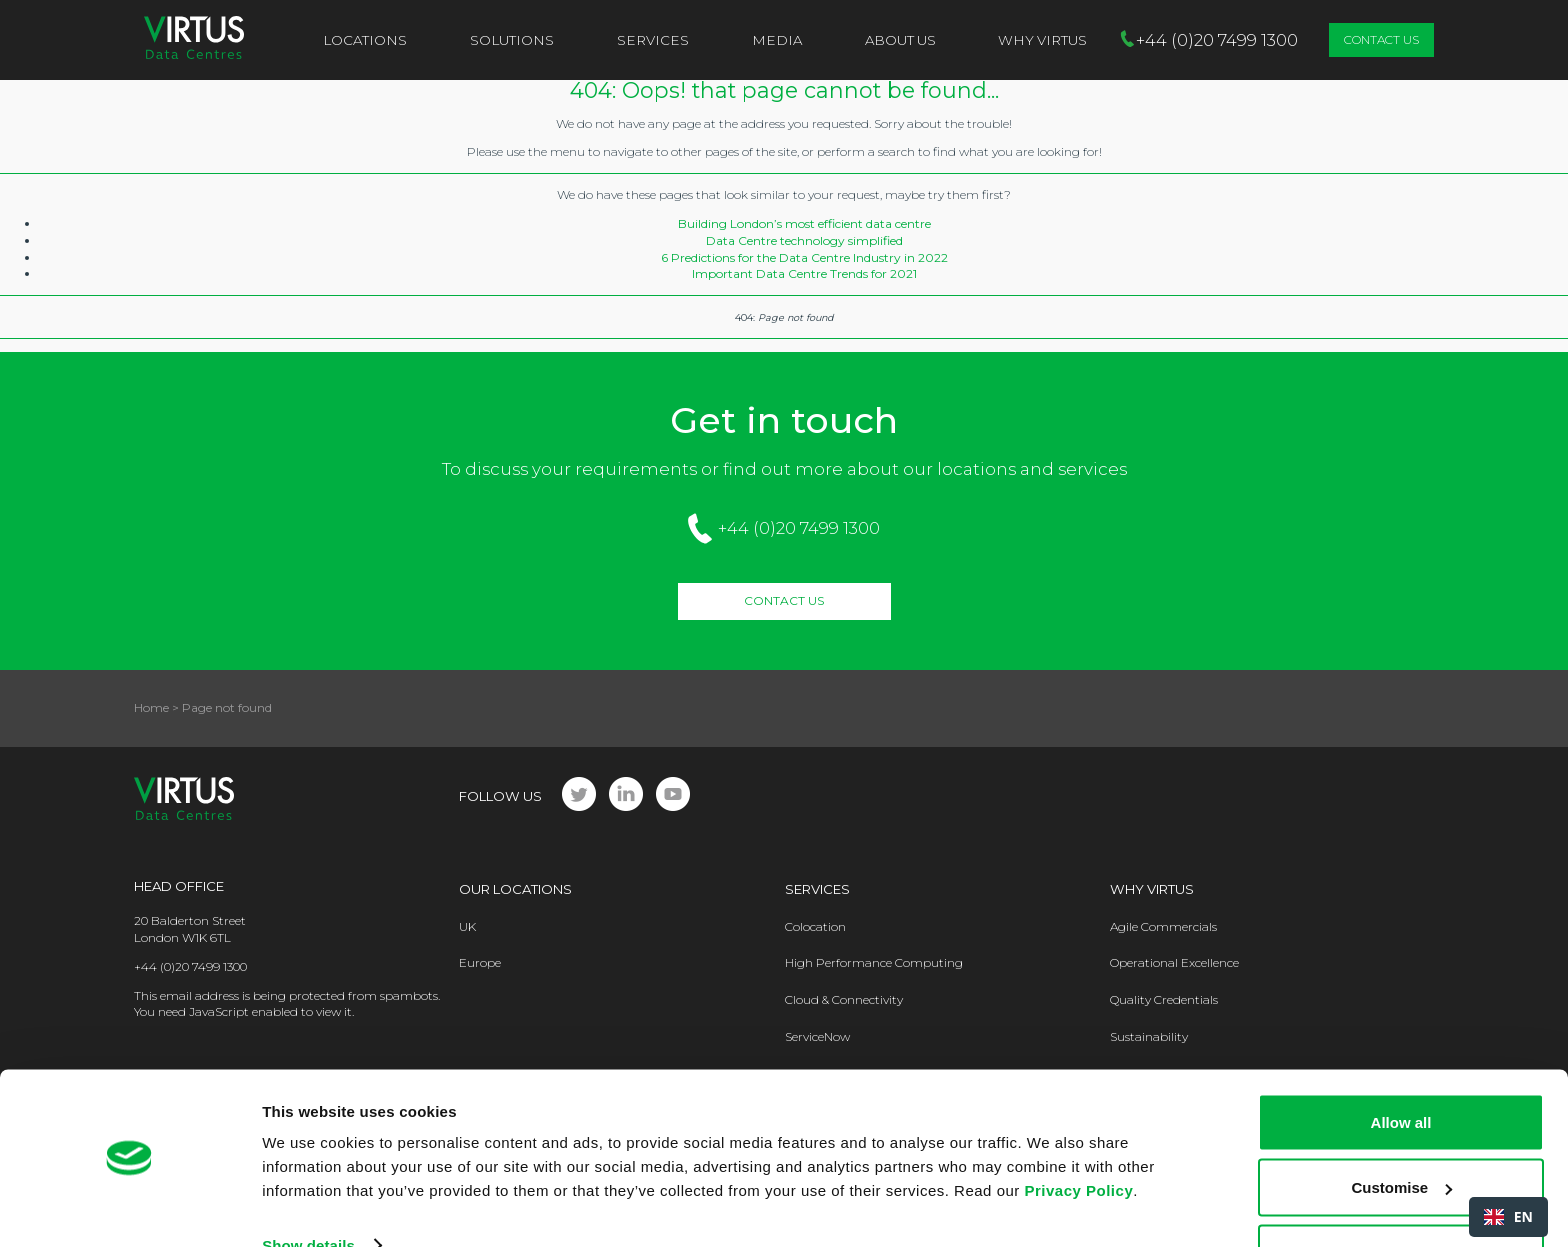  Describe the element at coordinates (467, 926) in the screenshot. I see `UK` at that location.